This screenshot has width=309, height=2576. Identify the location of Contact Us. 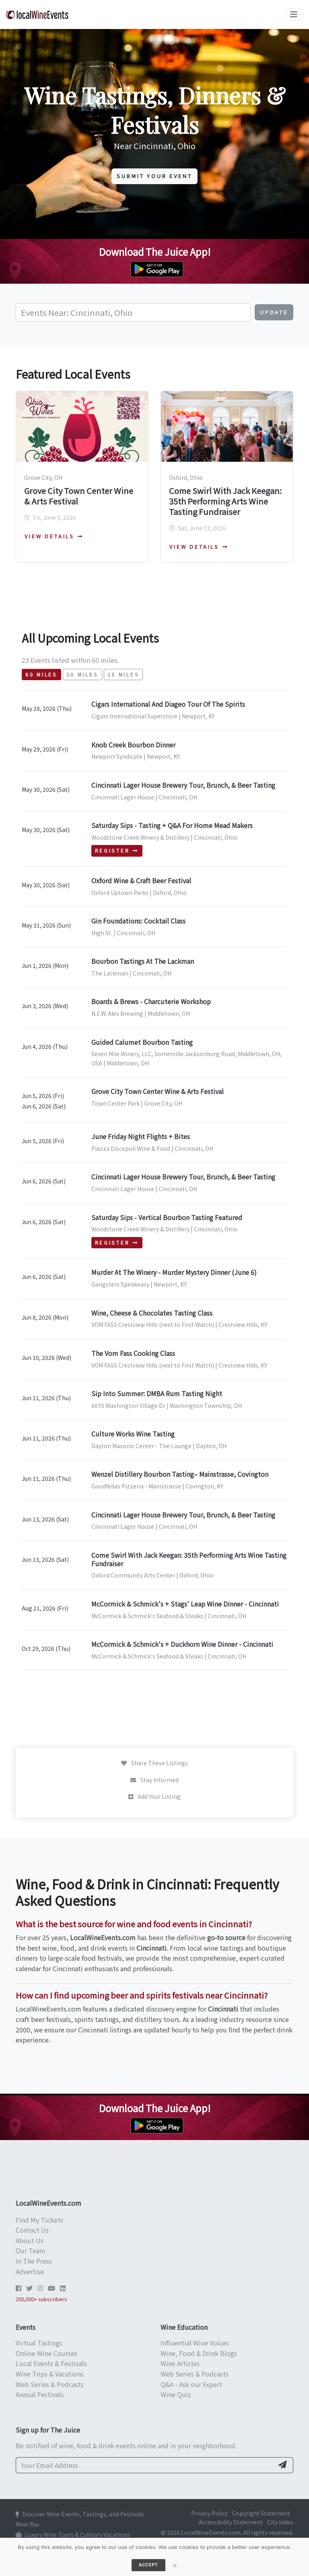
(32, 2230).